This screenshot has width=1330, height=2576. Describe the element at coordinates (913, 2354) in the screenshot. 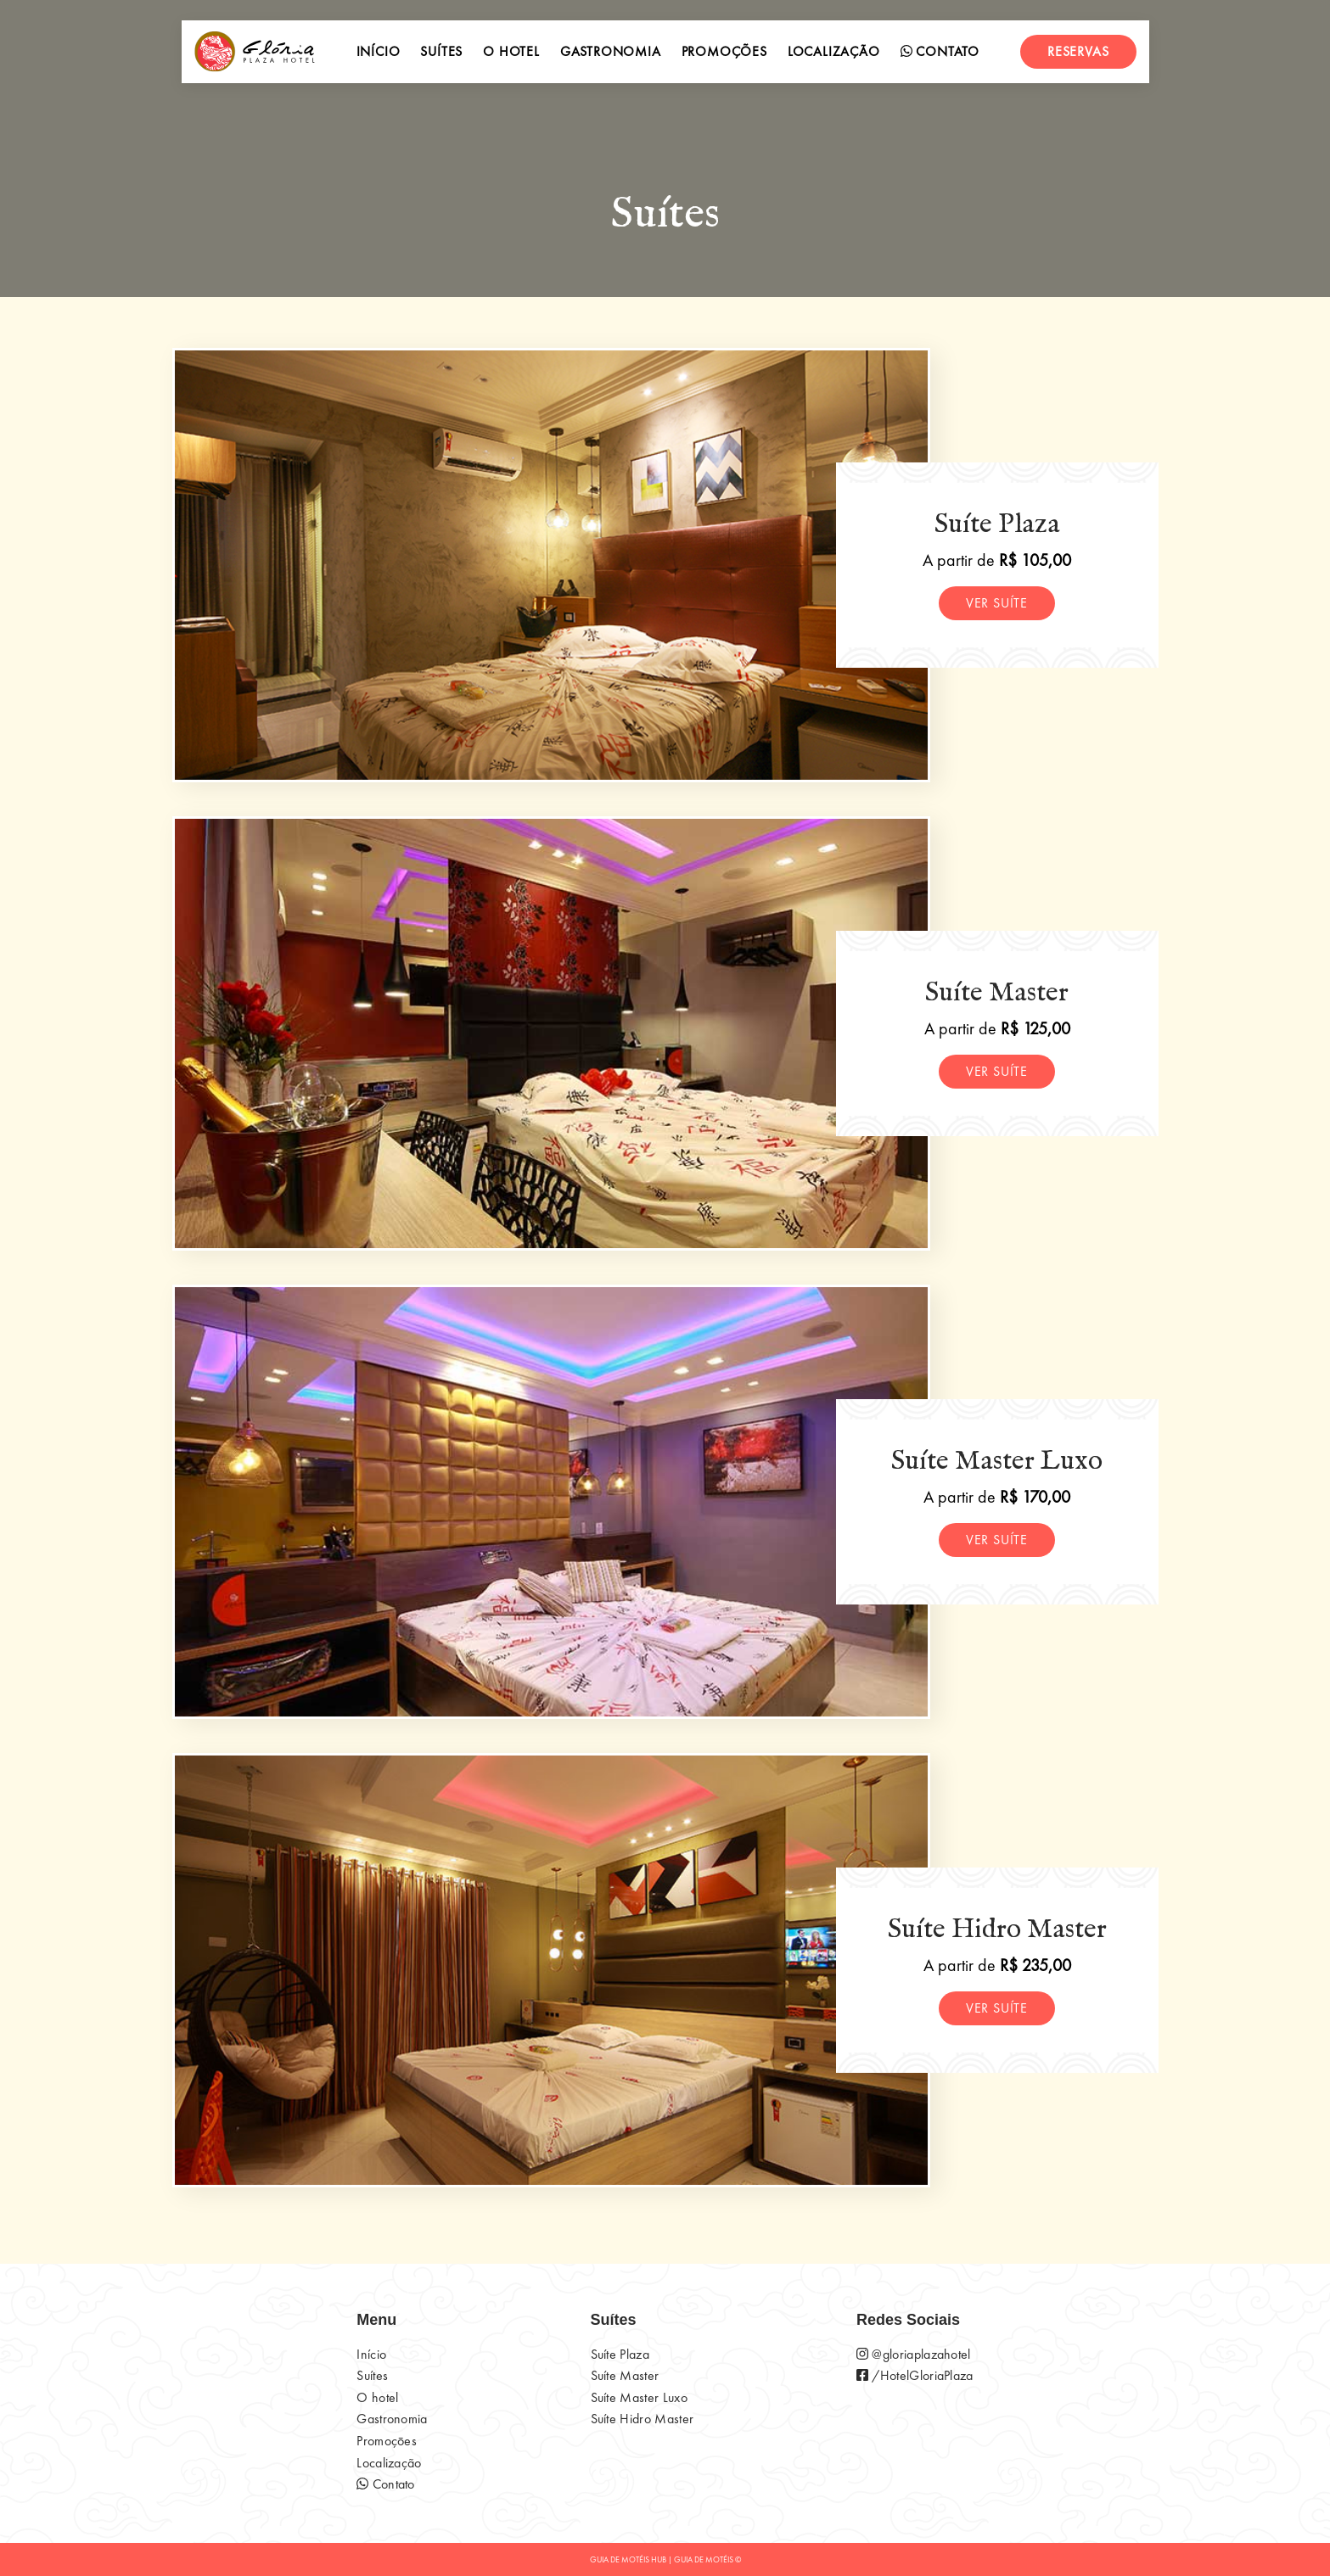

I see `@gloriaplazahotel [página do instagram do motel]` at that location.